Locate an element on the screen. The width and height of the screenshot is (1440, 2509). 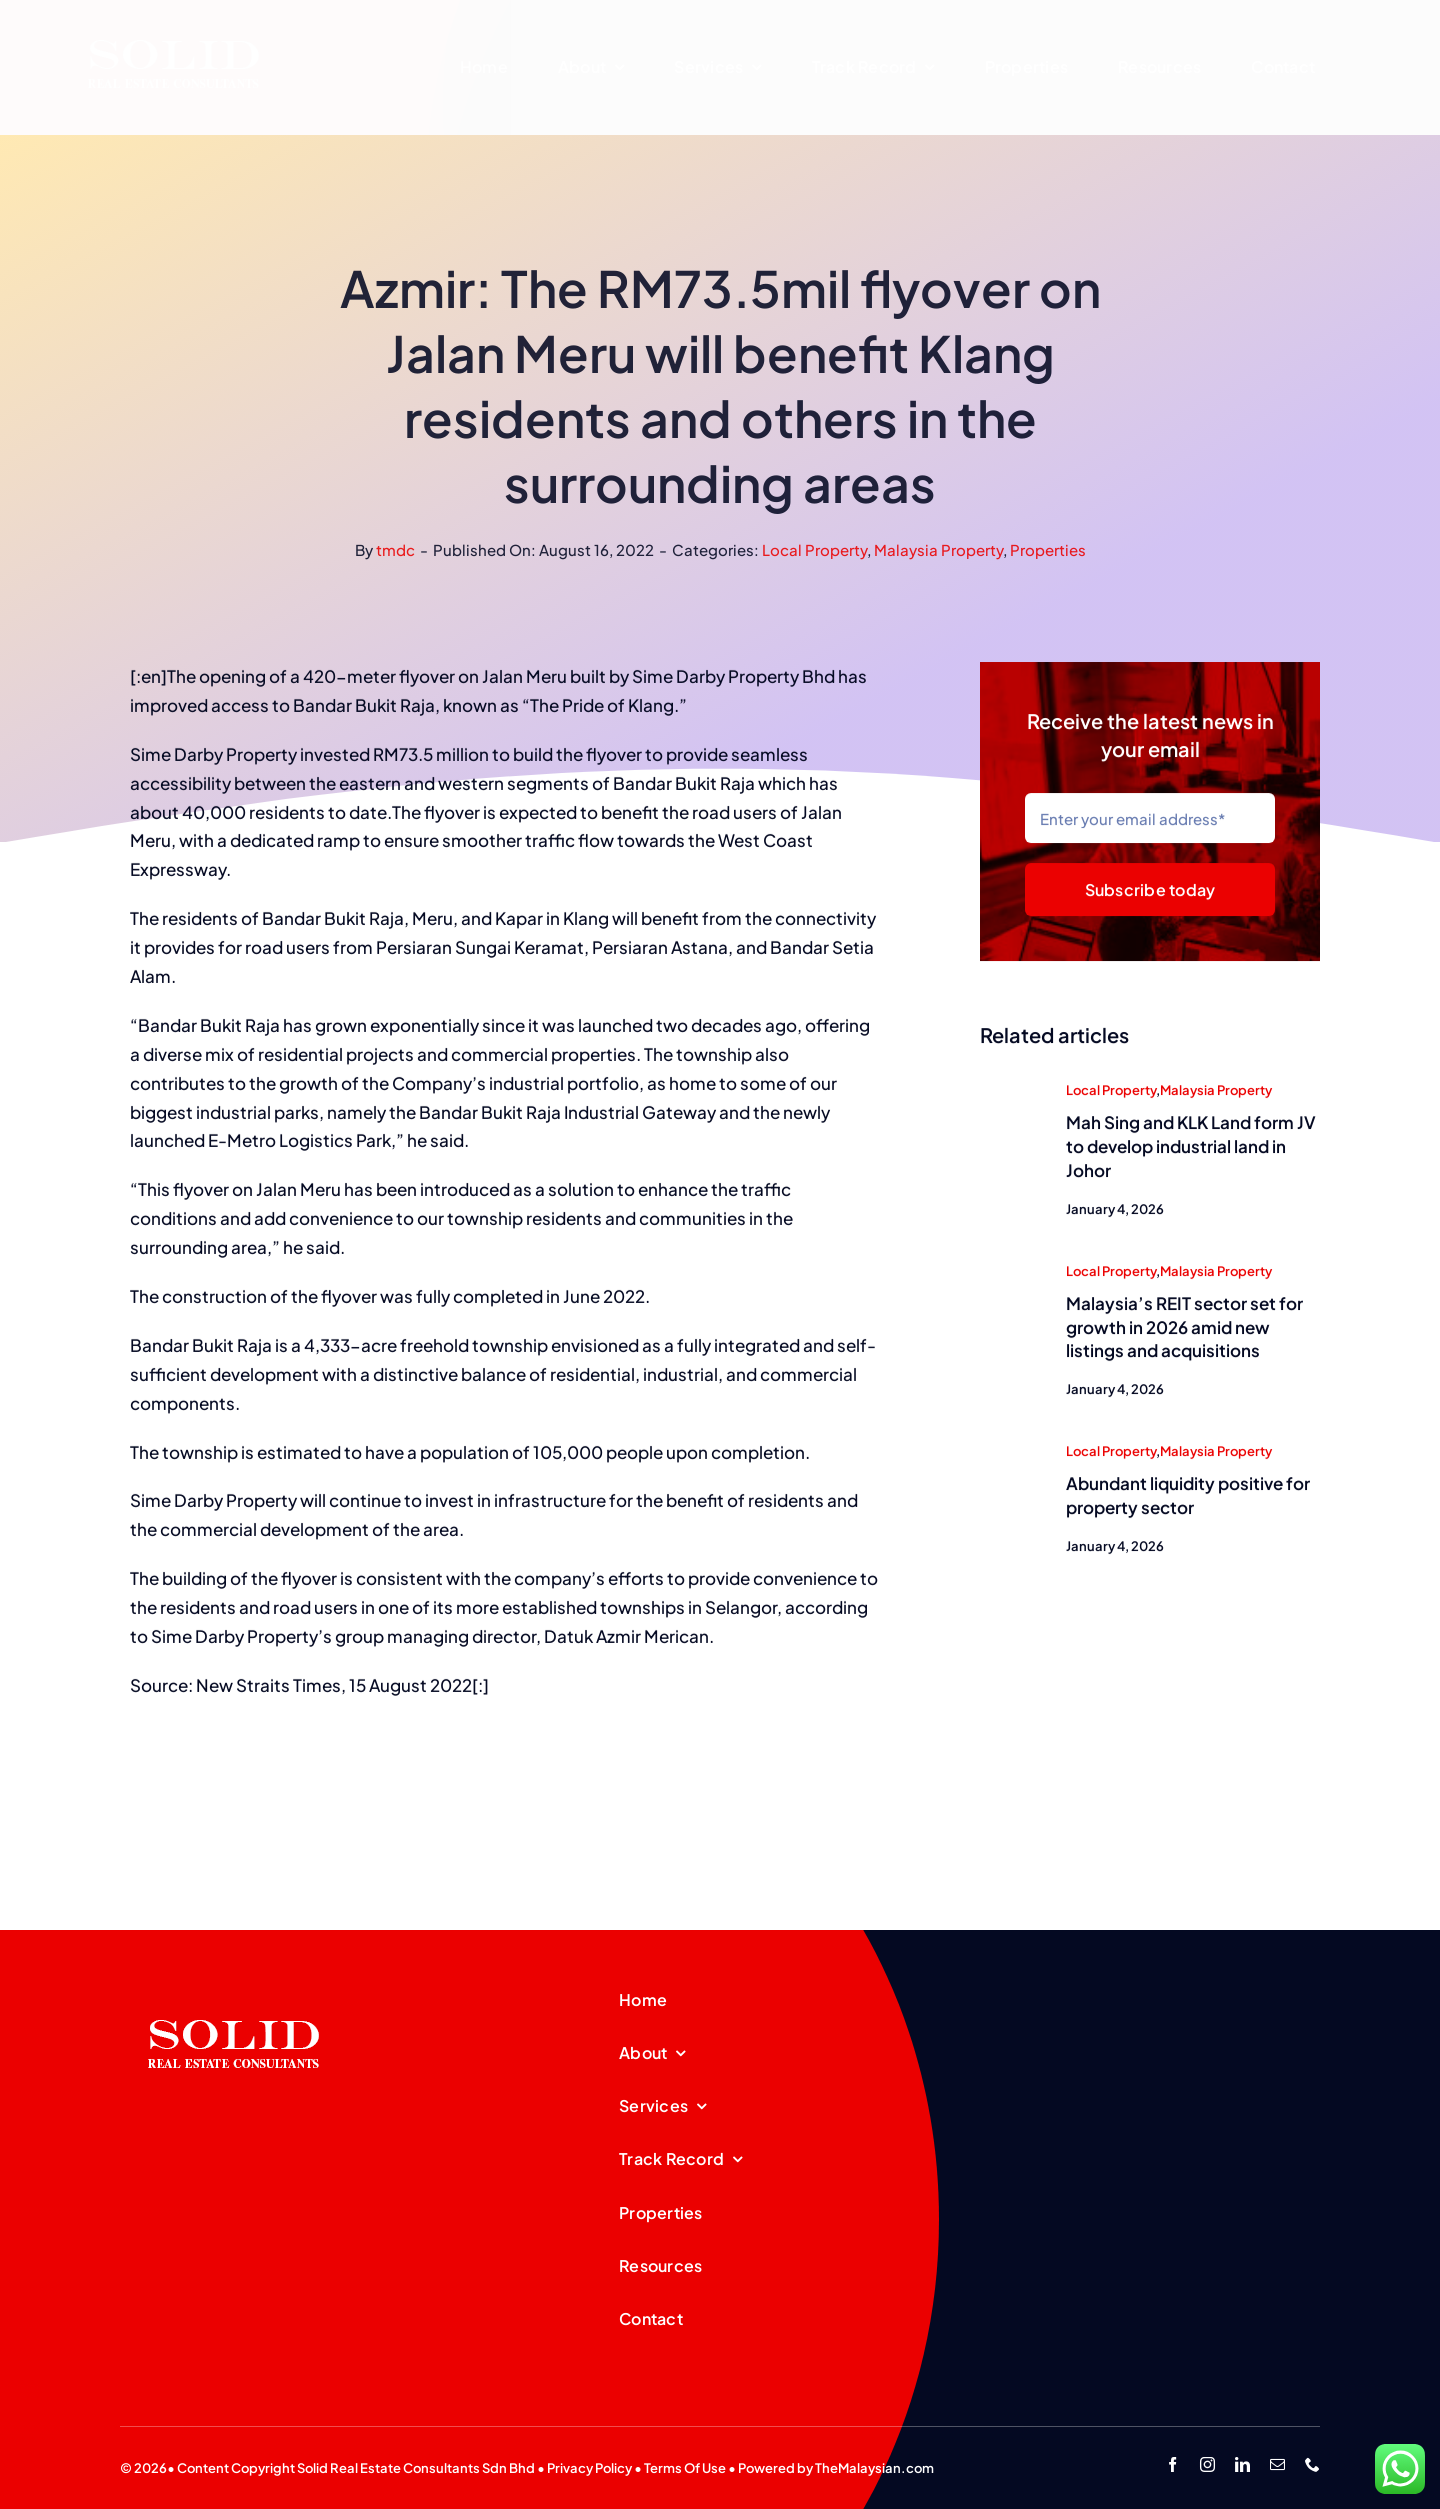
Mah Sing and KLK Land form JV to develop industrial land in Johor is located at coordinates (1191, 1148).